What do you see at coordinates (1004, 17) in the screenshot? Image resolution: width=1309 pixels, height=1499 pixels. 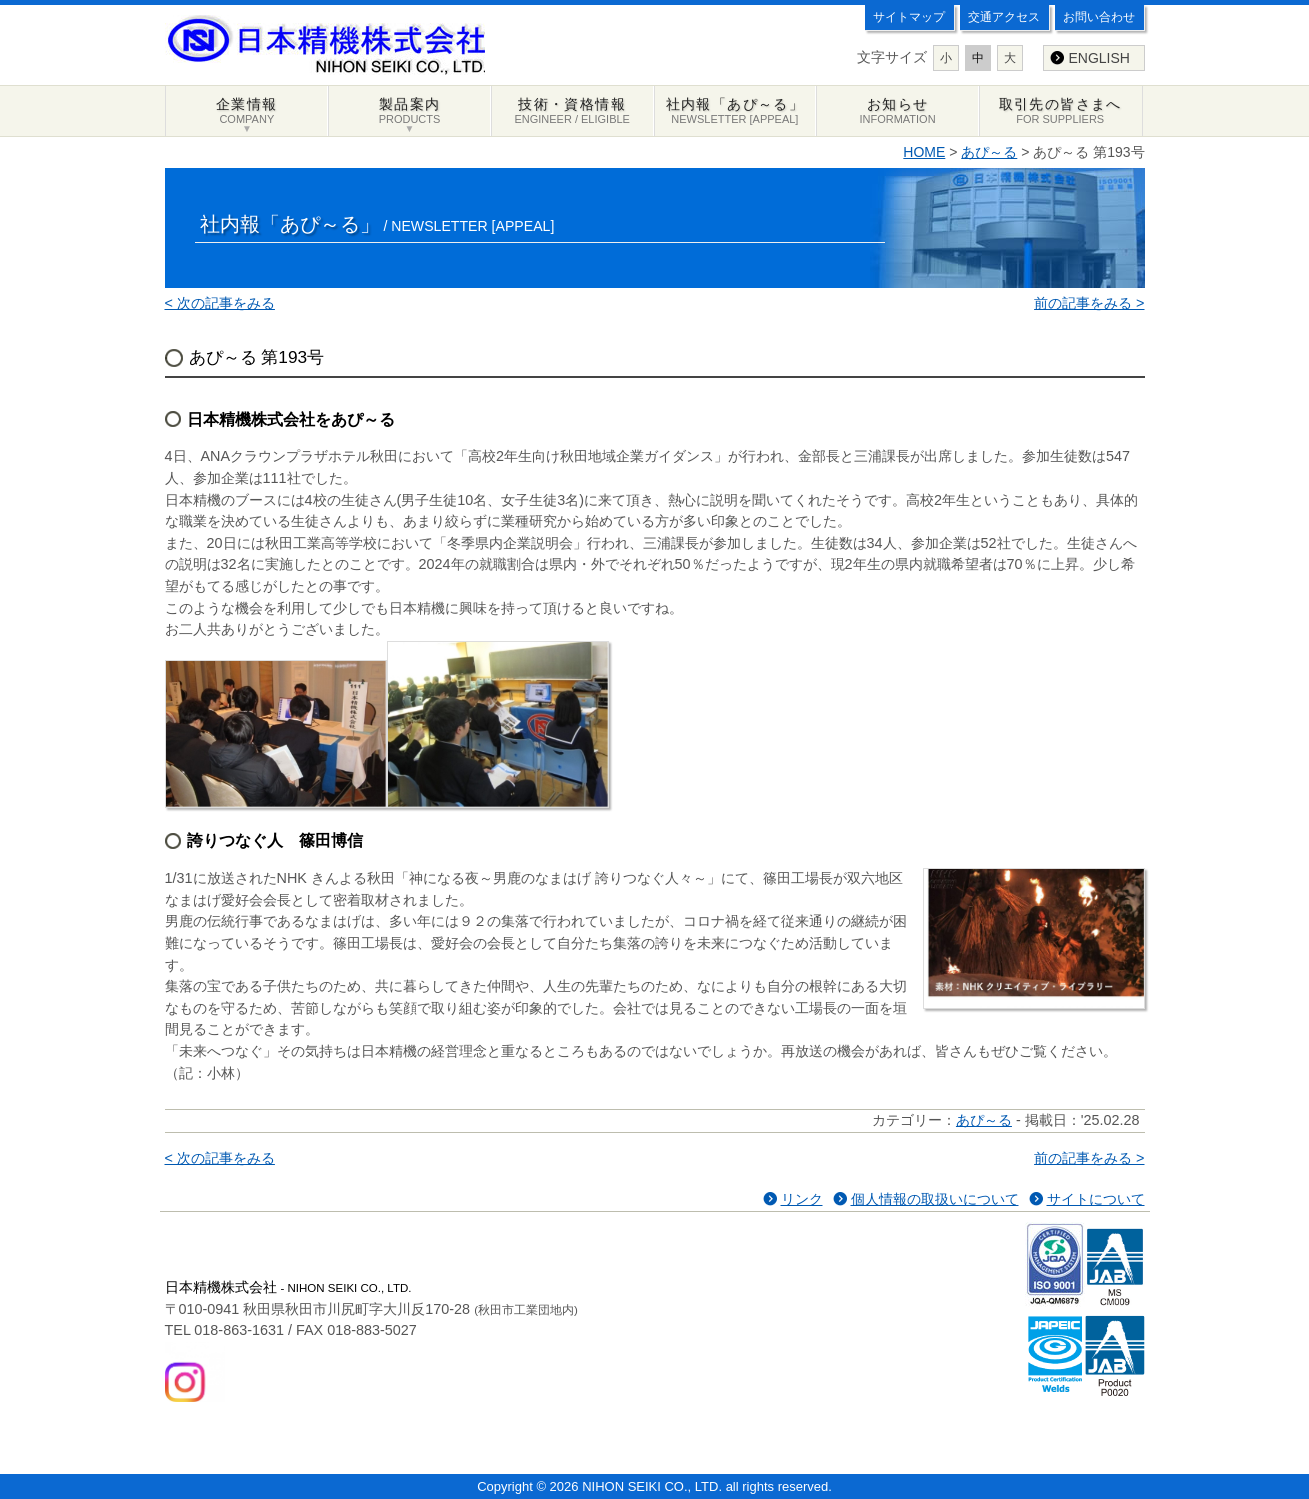 I see `交通アクセス` at bounding box center [1004, 17].